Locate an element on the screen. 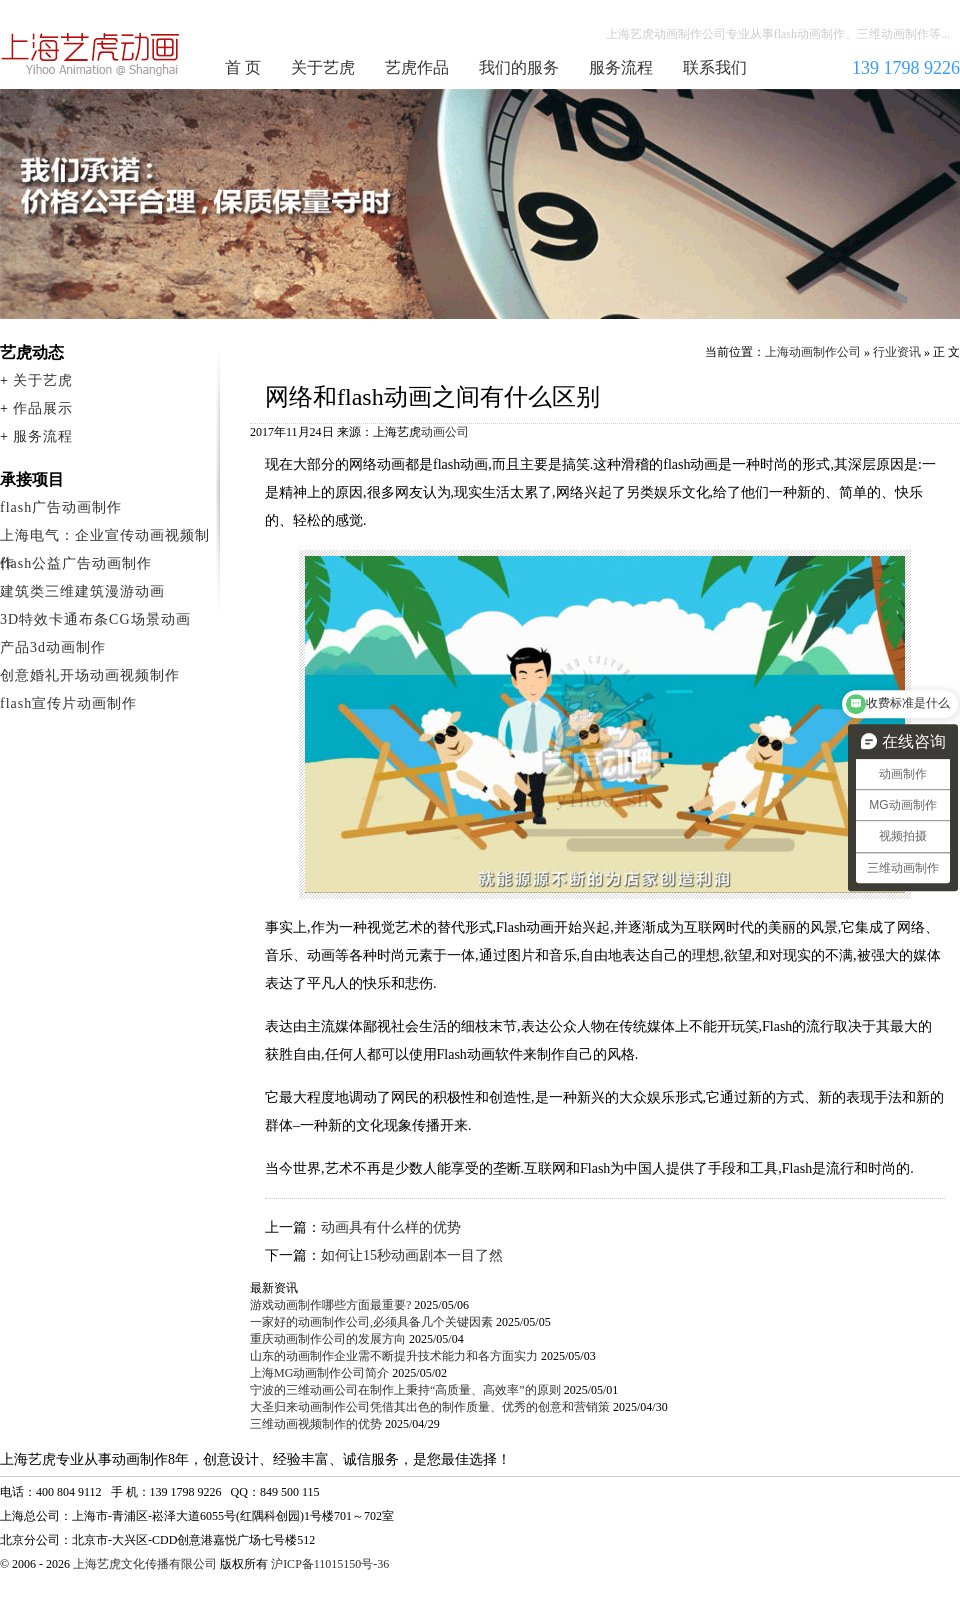 Image resolution: width=960 pixels, height=1615 pixels. flash公益广告动画制作 is located at coordinates (76, 563).